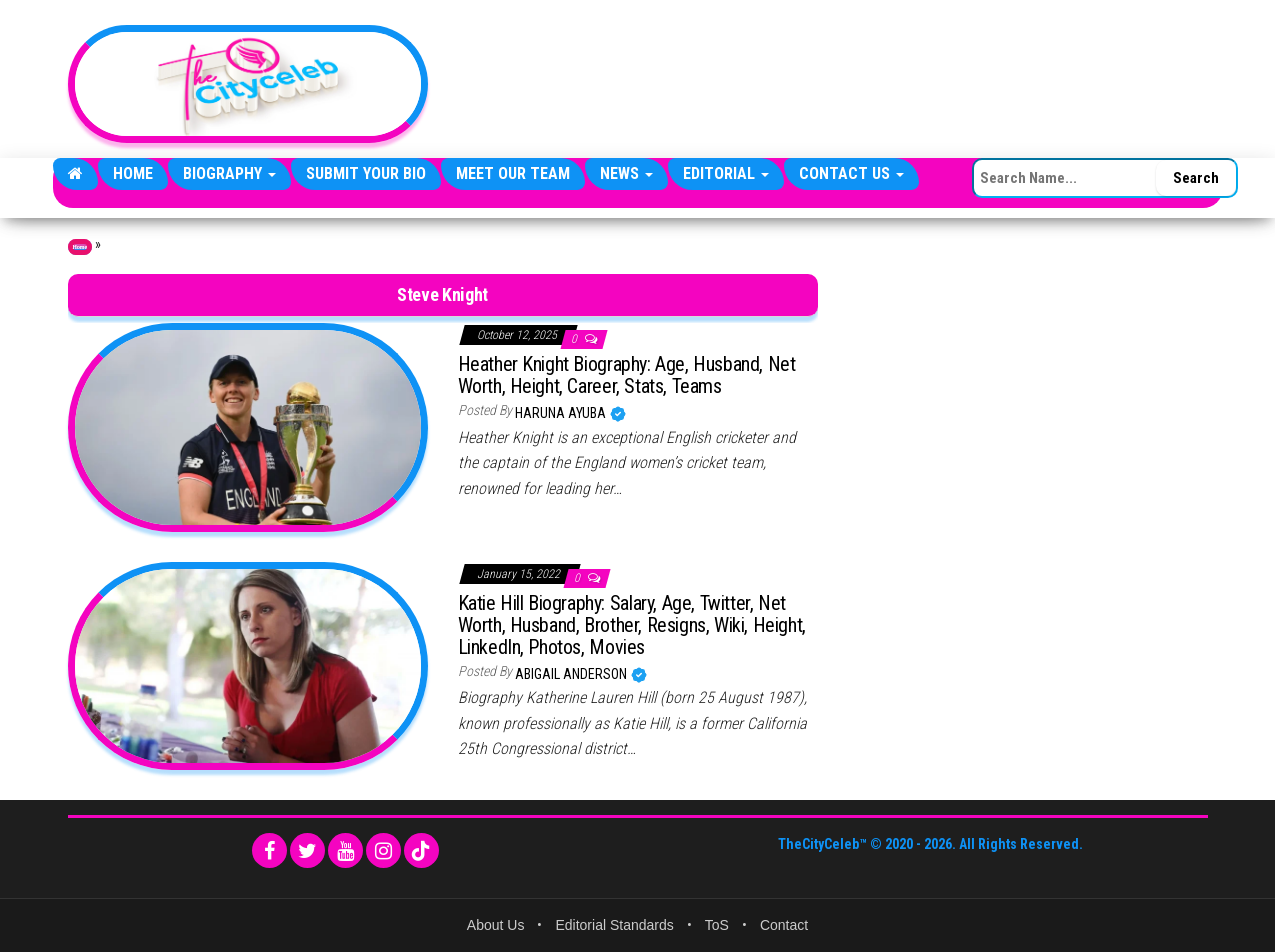 The image size is (1275, 952). I want to click on Katie Hill Biography: Salary, Age, Twitter, Net Worth, Husband, Brother, Resigns, Wiki, Height, LinkedIn, Photos, Movies, so click(632, 625).